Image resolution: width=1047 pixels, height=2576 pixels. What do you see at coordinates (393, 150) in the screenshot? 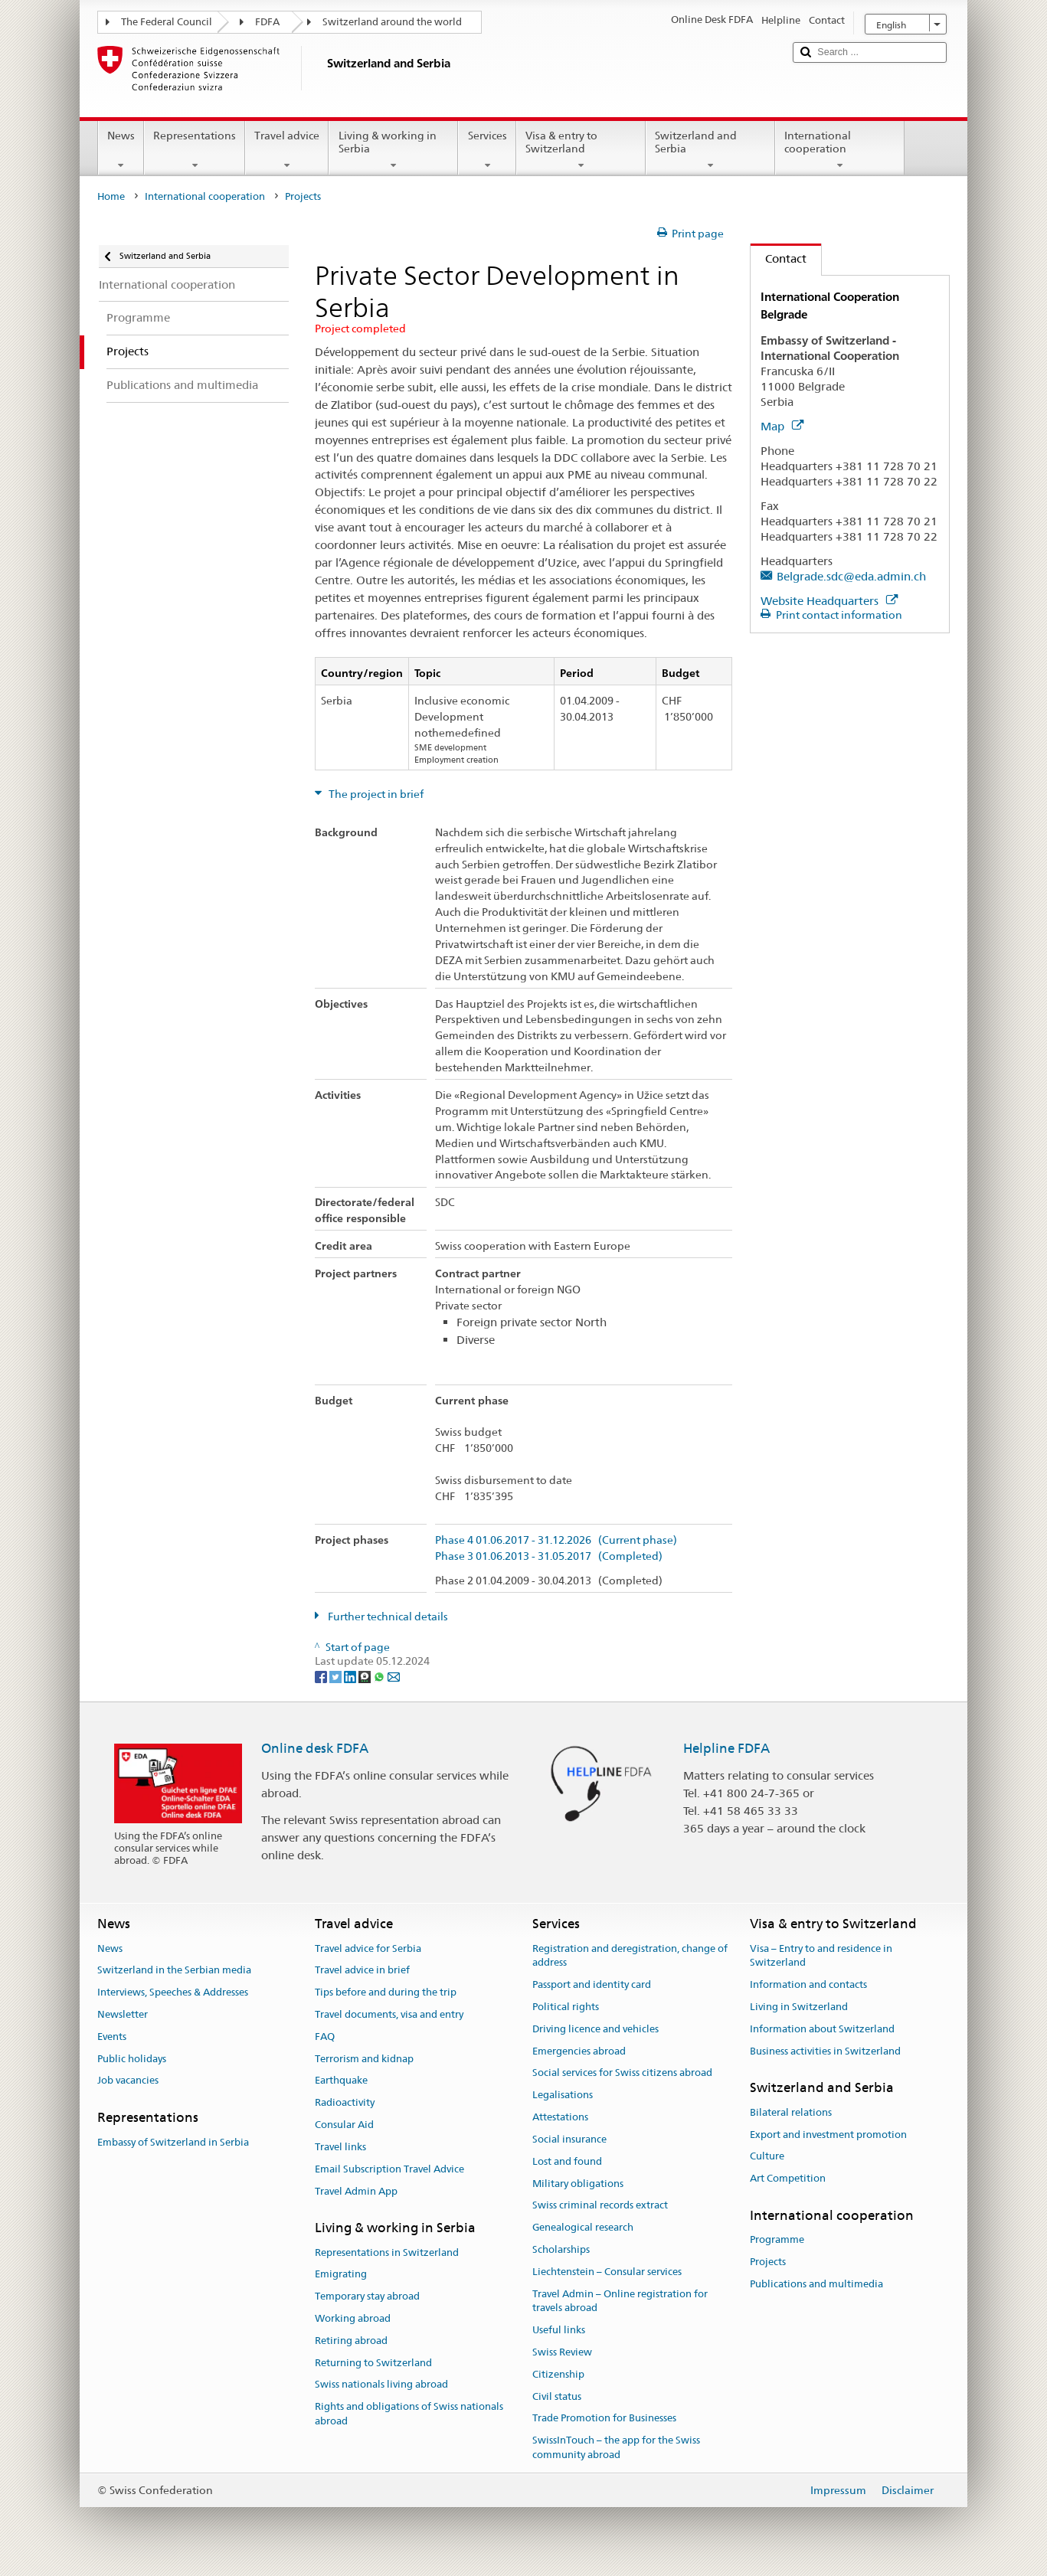
I see `Living & working in Serbia` at bounding box center [393, 150].